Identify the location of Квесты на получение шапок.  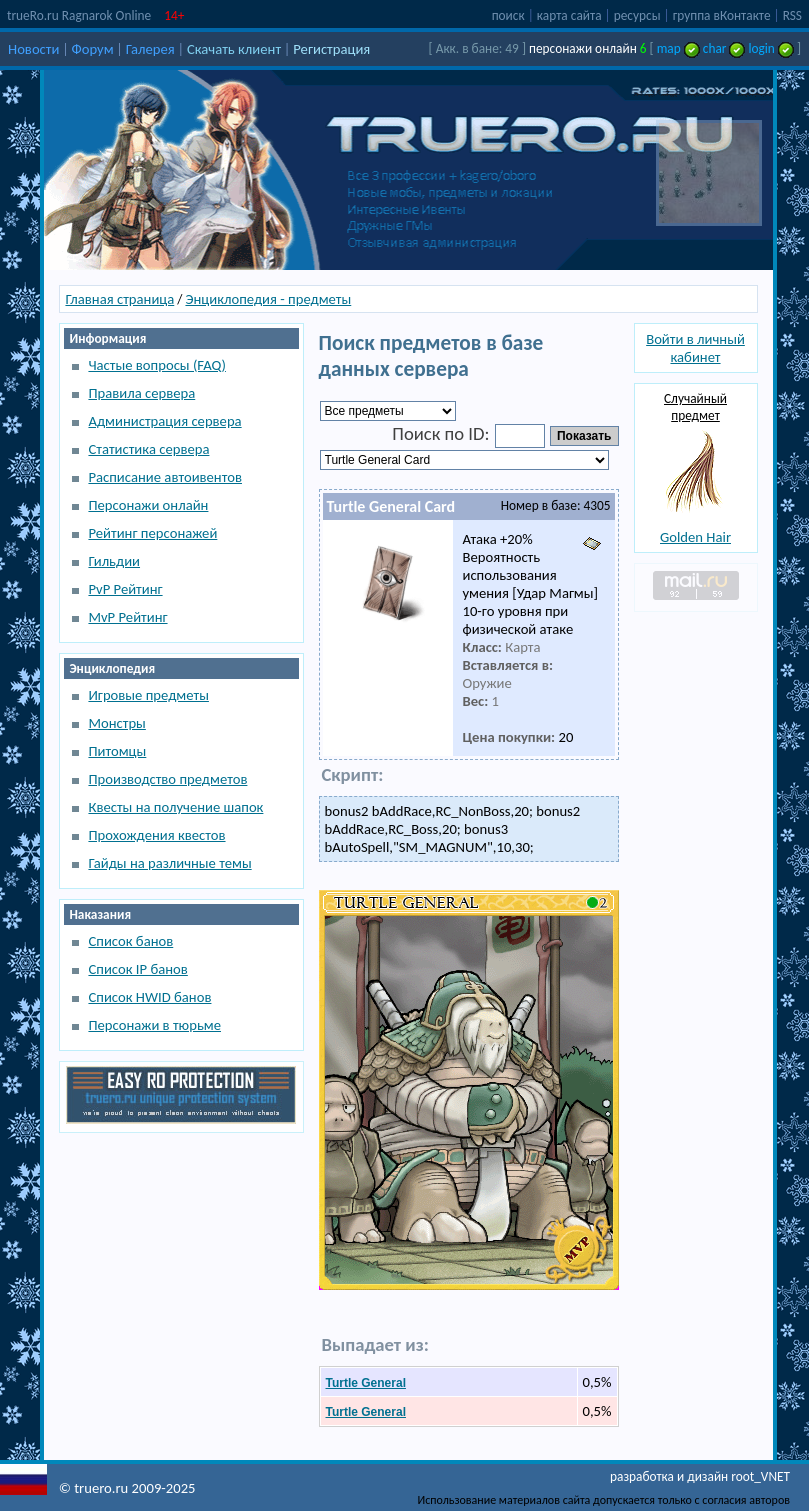
(175, 807).